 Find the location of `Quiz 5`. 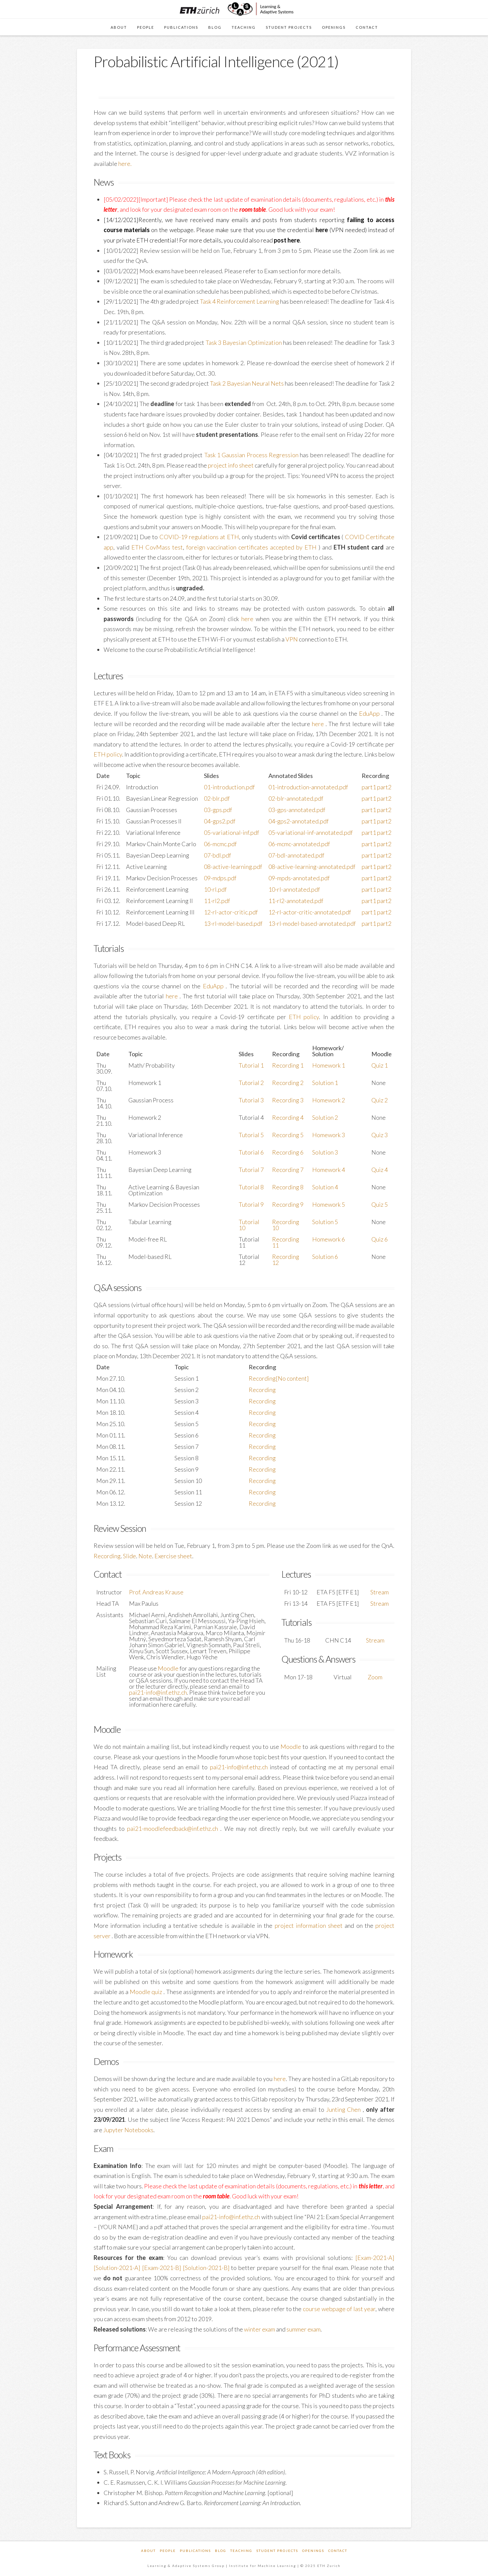

Quiz 5 is located at coordinates (379, 1204).